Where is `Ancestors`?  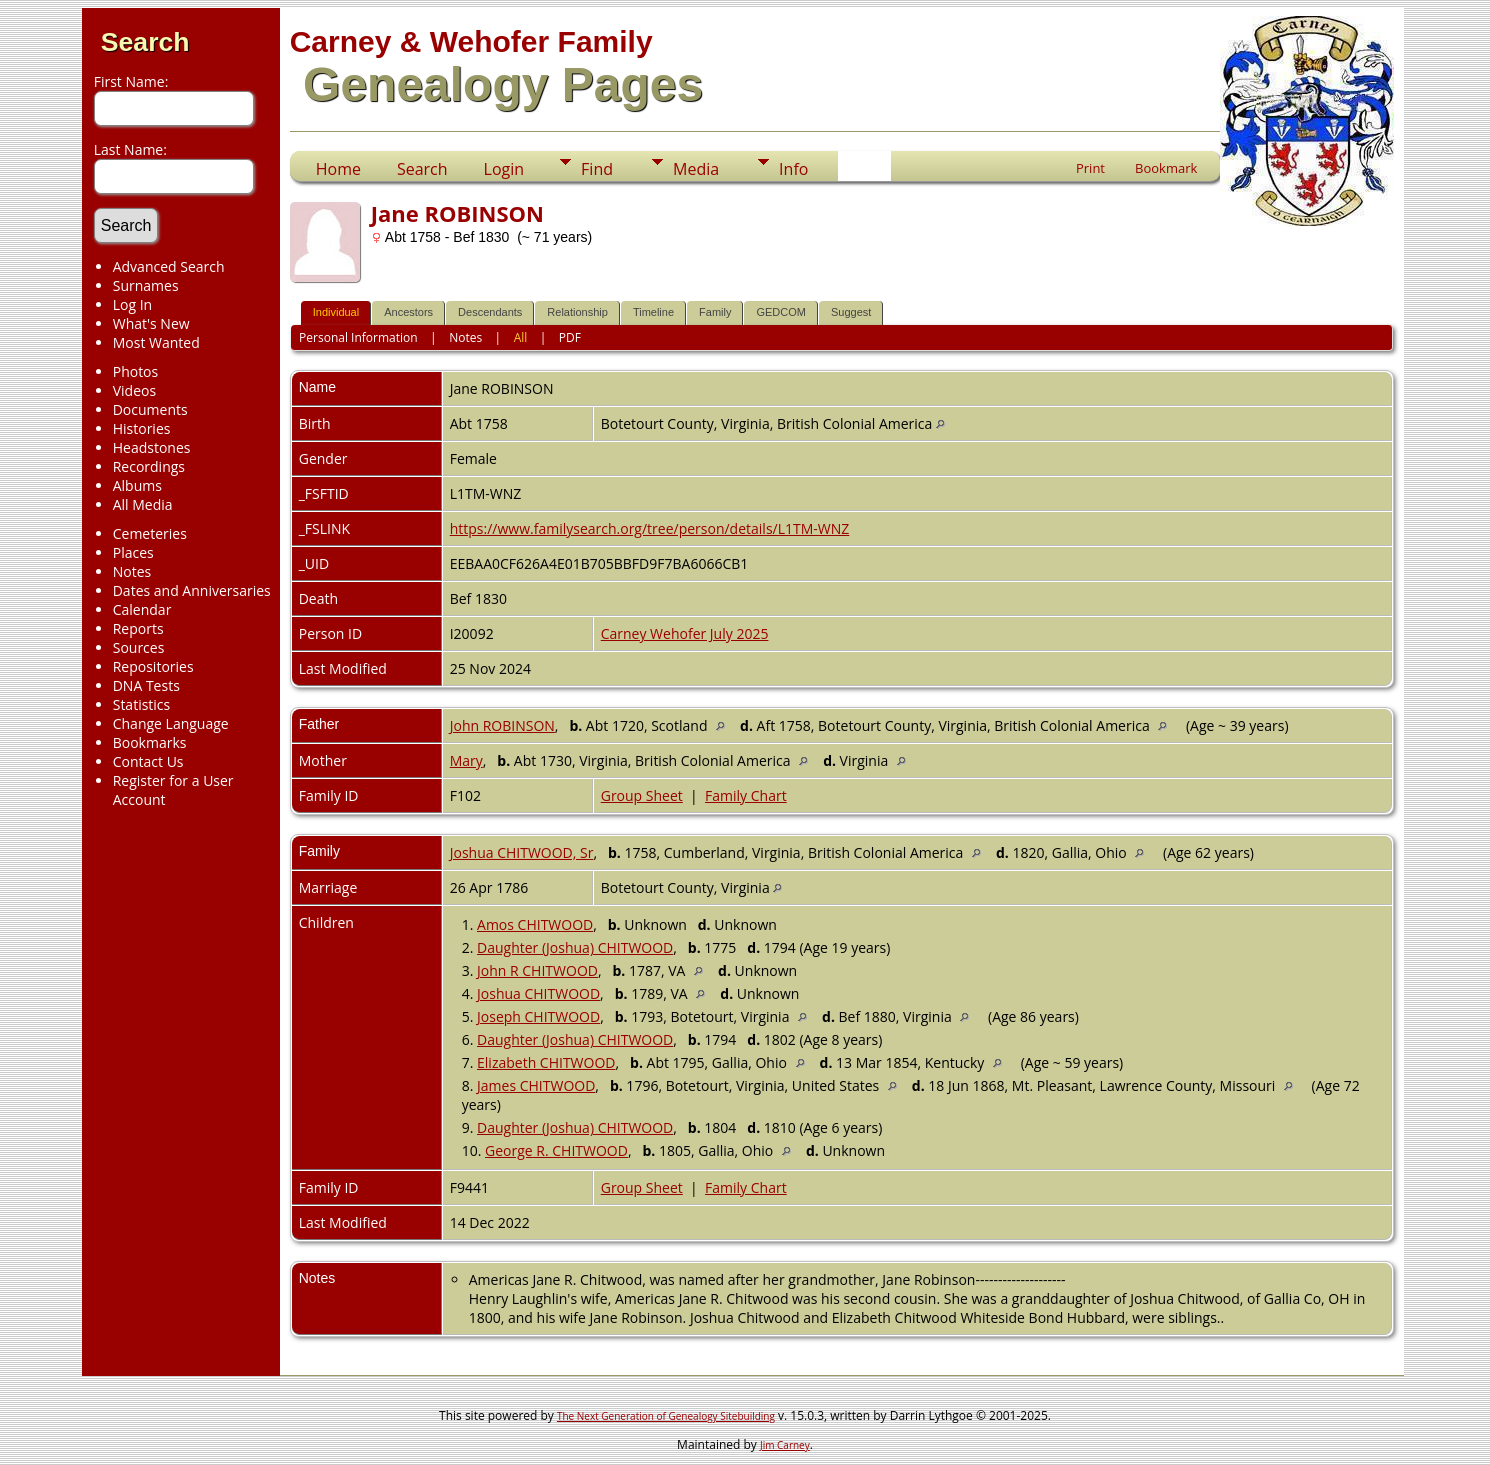 Ancestors is located at coordinates (408, 312).